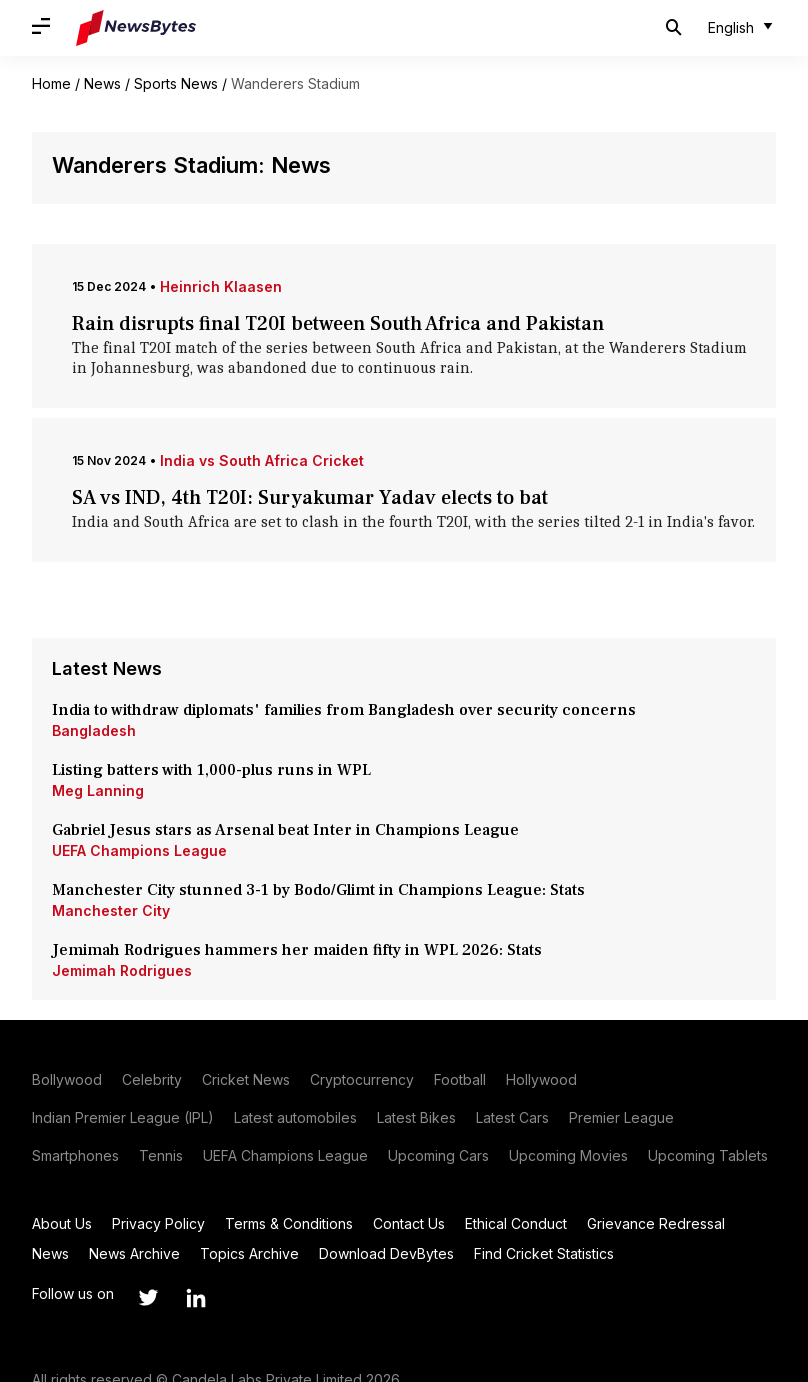  I want to click on Manchester City stunned 3-1 by Bodo/Glimt in Champions League: Stats, so click(320, 890).